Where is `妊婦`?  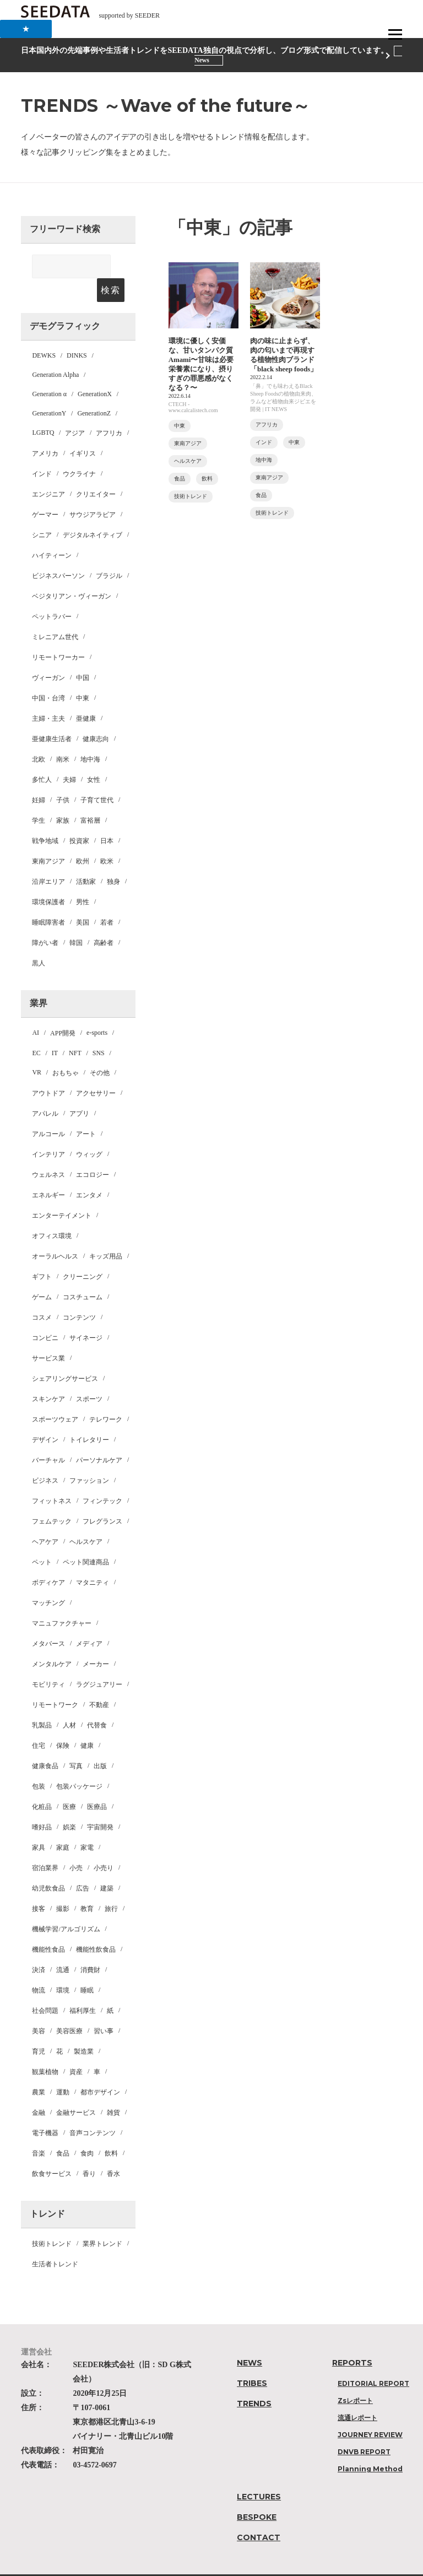 妊婦 is located at coordinates (38, 777).